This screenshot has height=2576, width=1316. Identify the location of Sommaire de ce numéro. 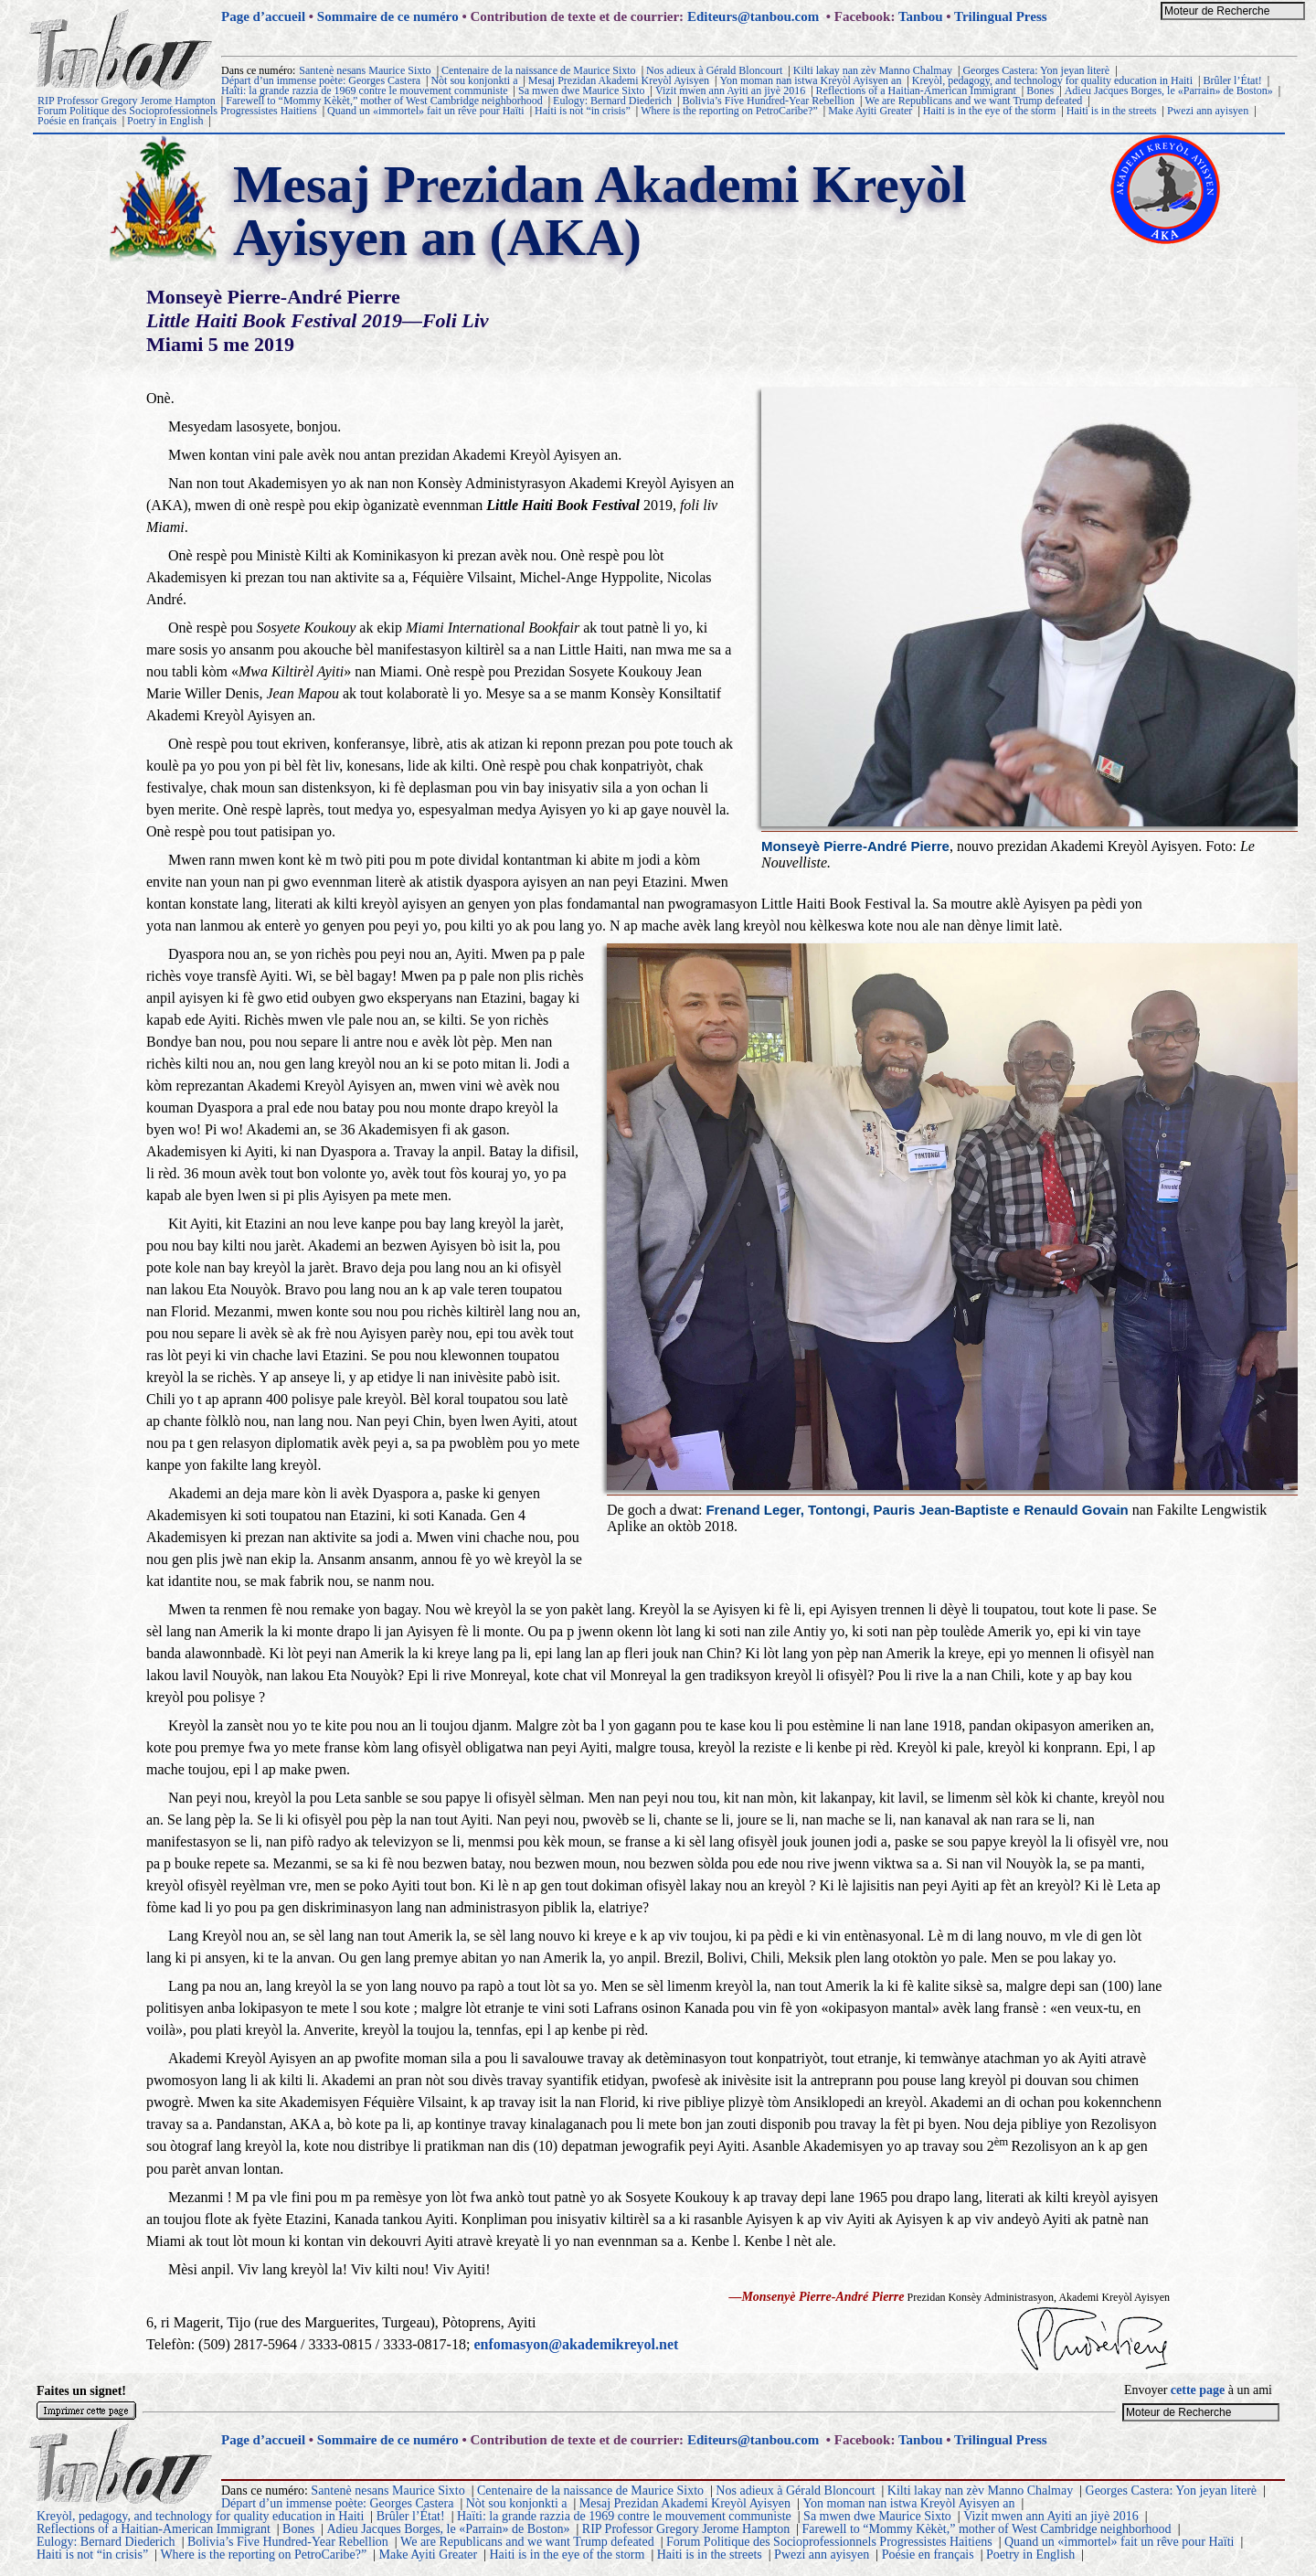
(388, 16).